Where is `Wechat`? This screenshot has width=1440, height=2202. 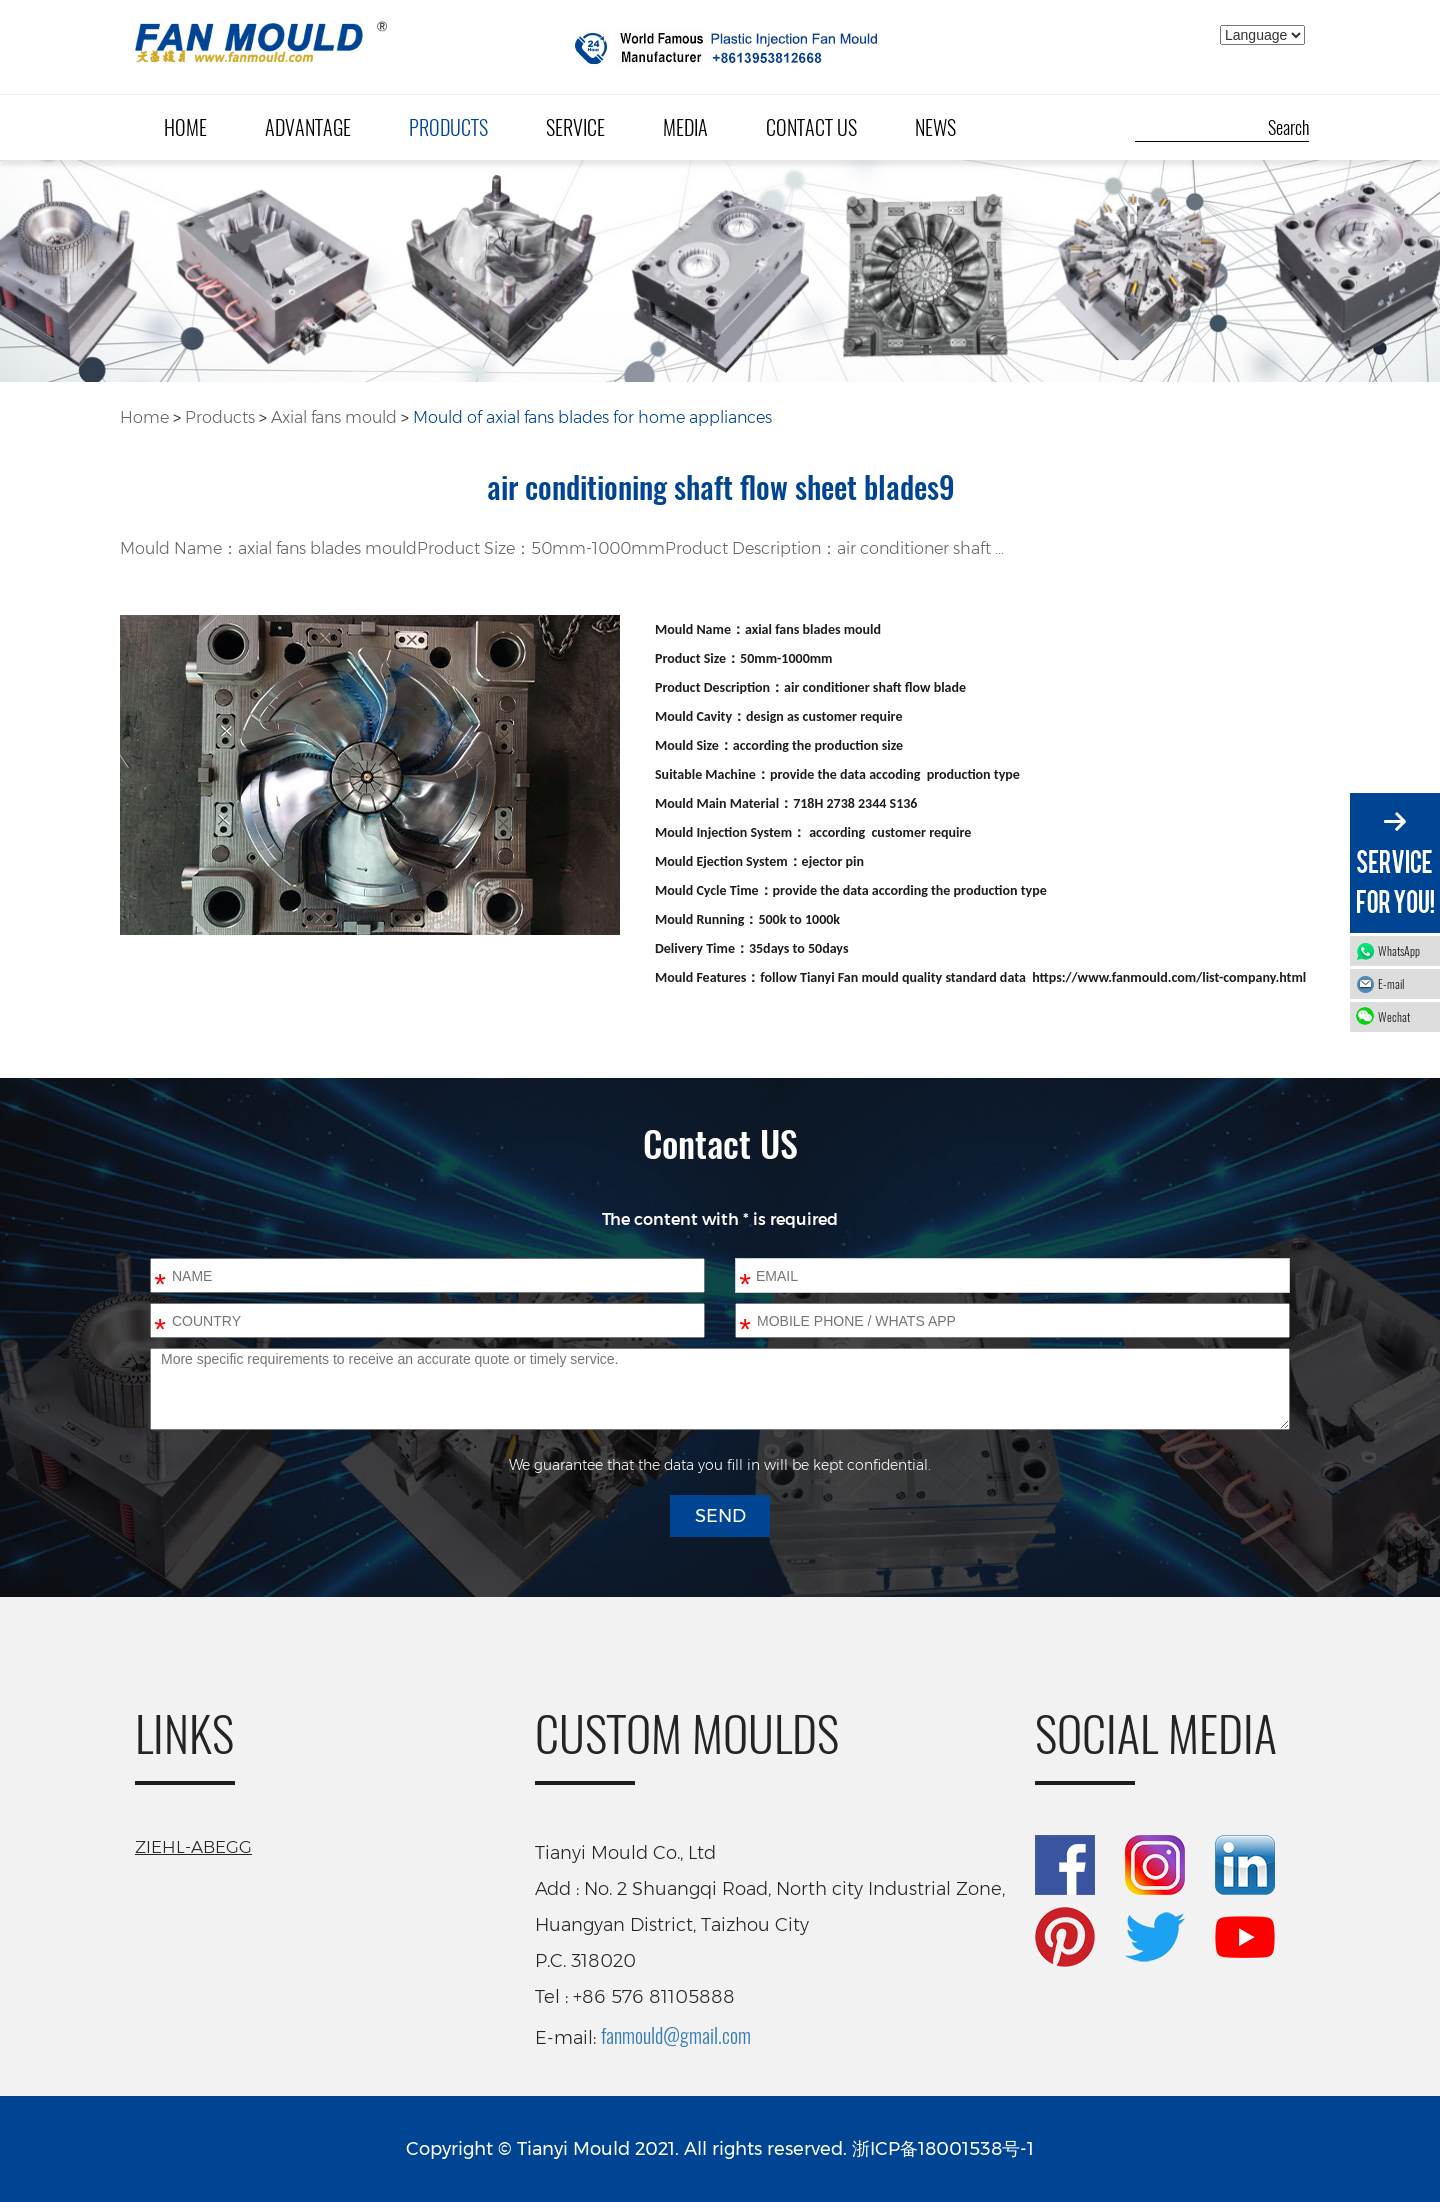 Wechat is located at coordinates (1404, 1016).